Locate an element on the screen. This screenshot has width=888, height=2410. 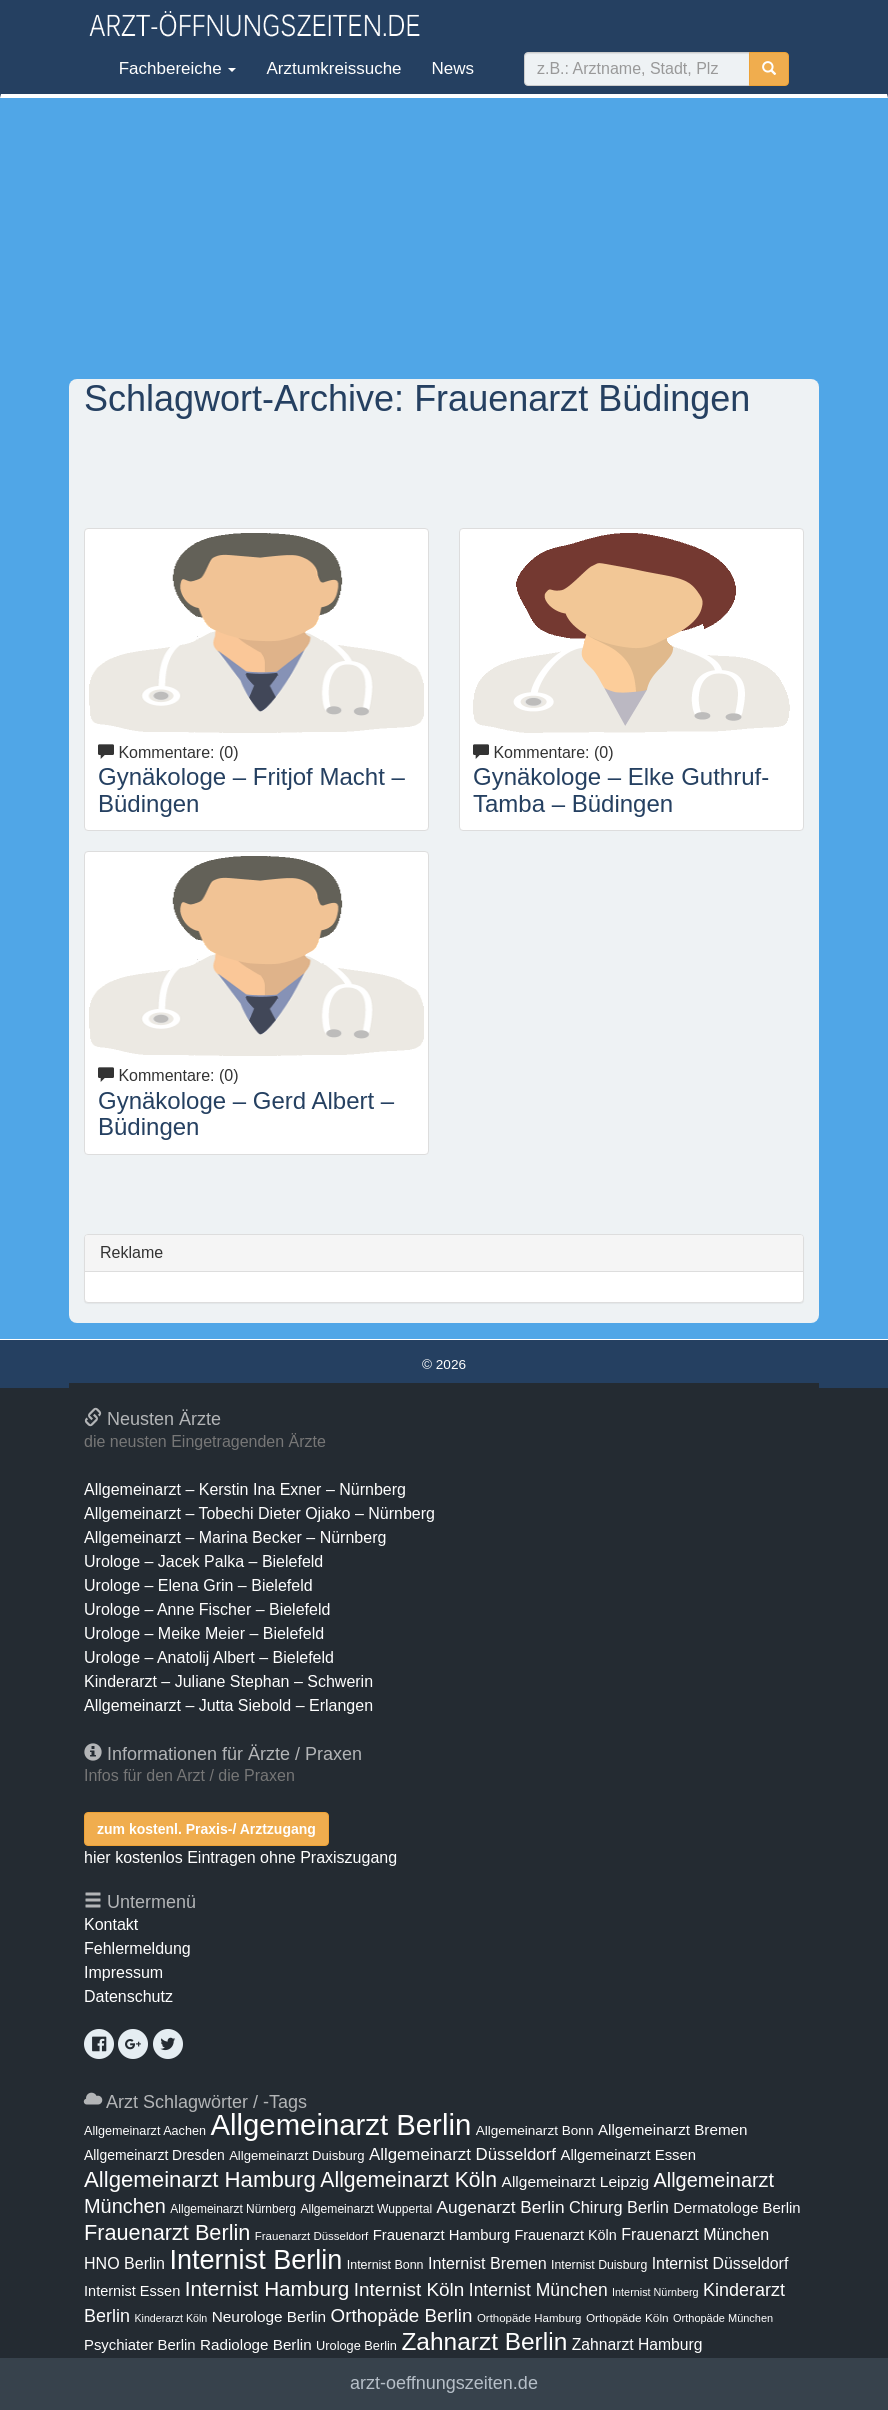
Allgemeinarzt – Marina Becker – Nürnberg is located at coordinates (235, 1537).